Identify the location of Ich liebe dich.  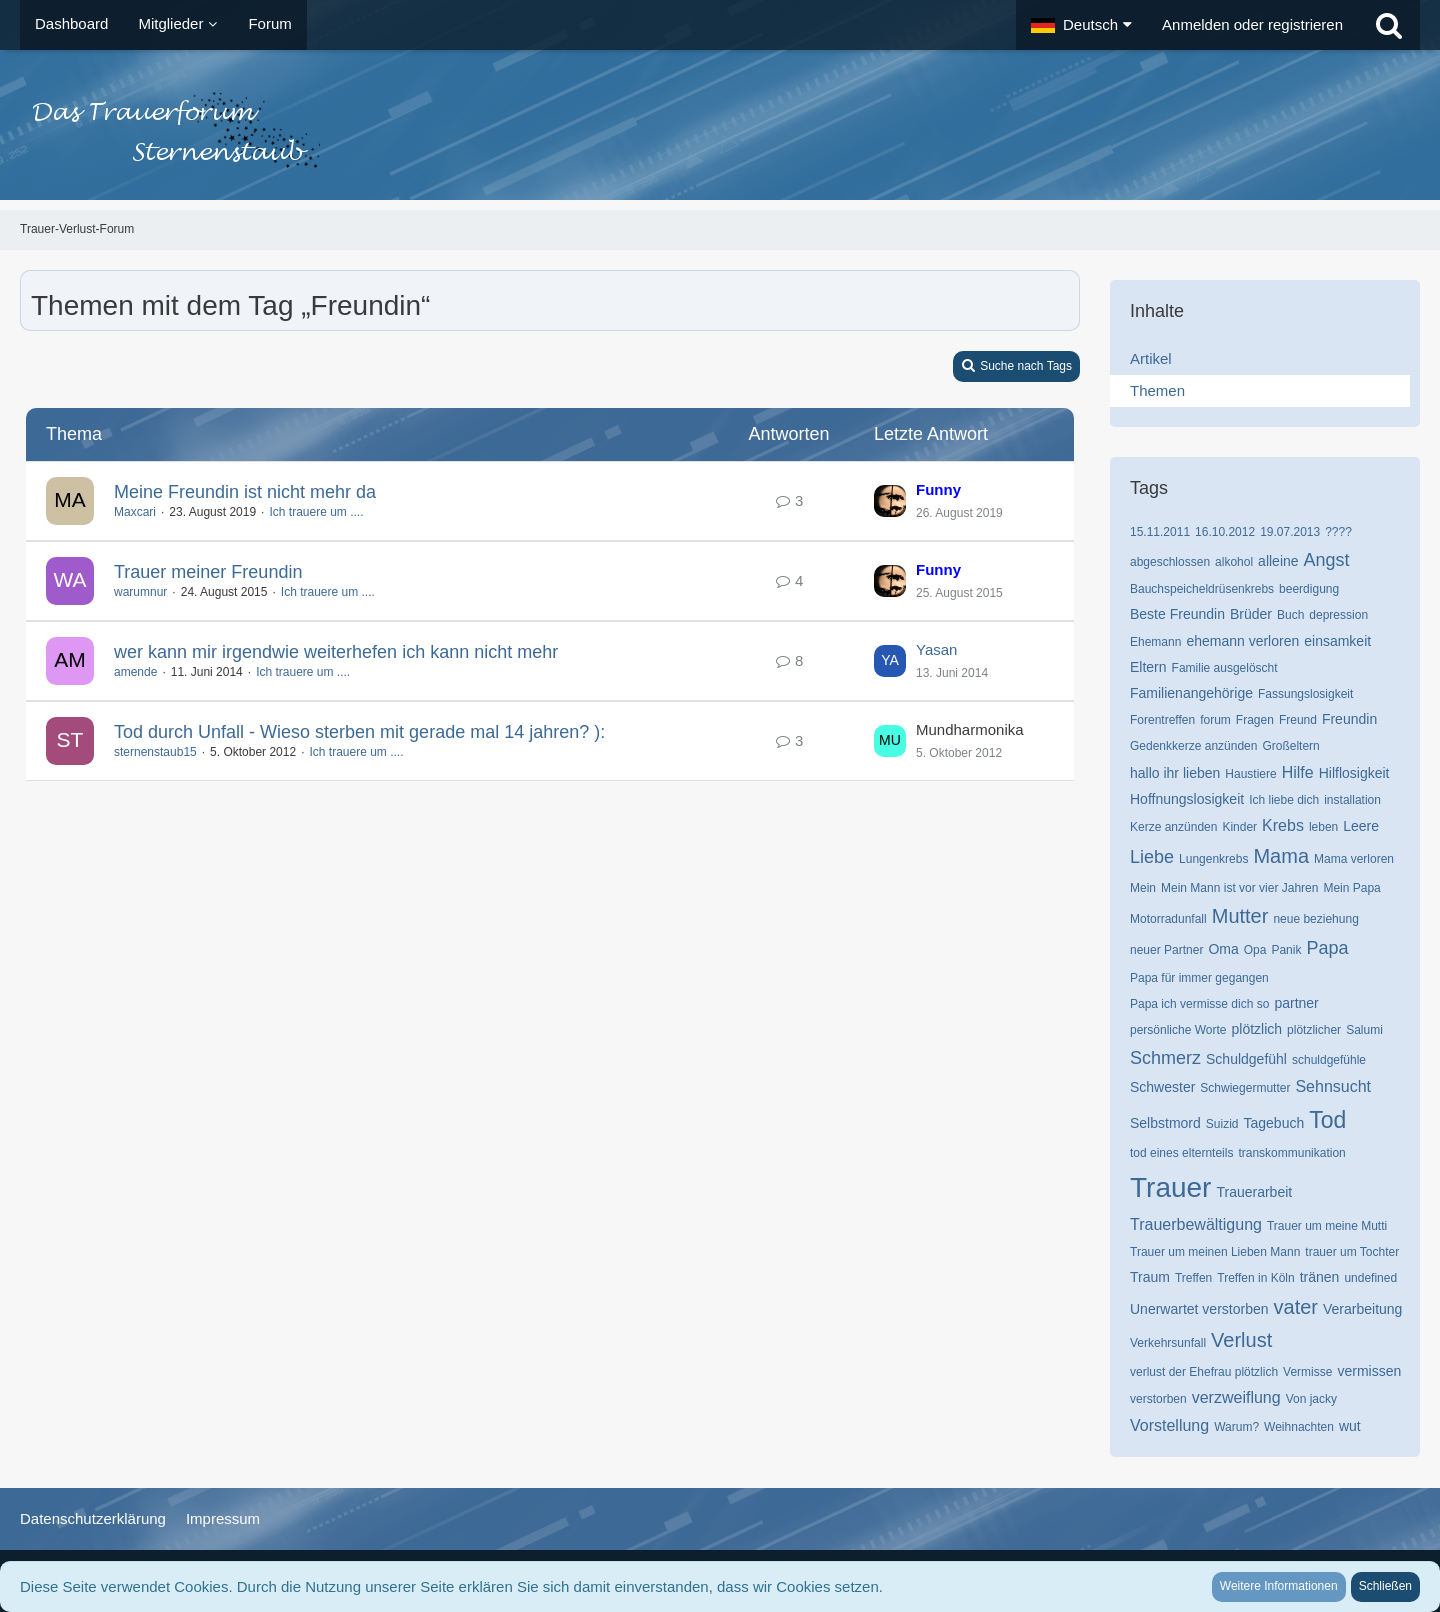
(1284, 800).